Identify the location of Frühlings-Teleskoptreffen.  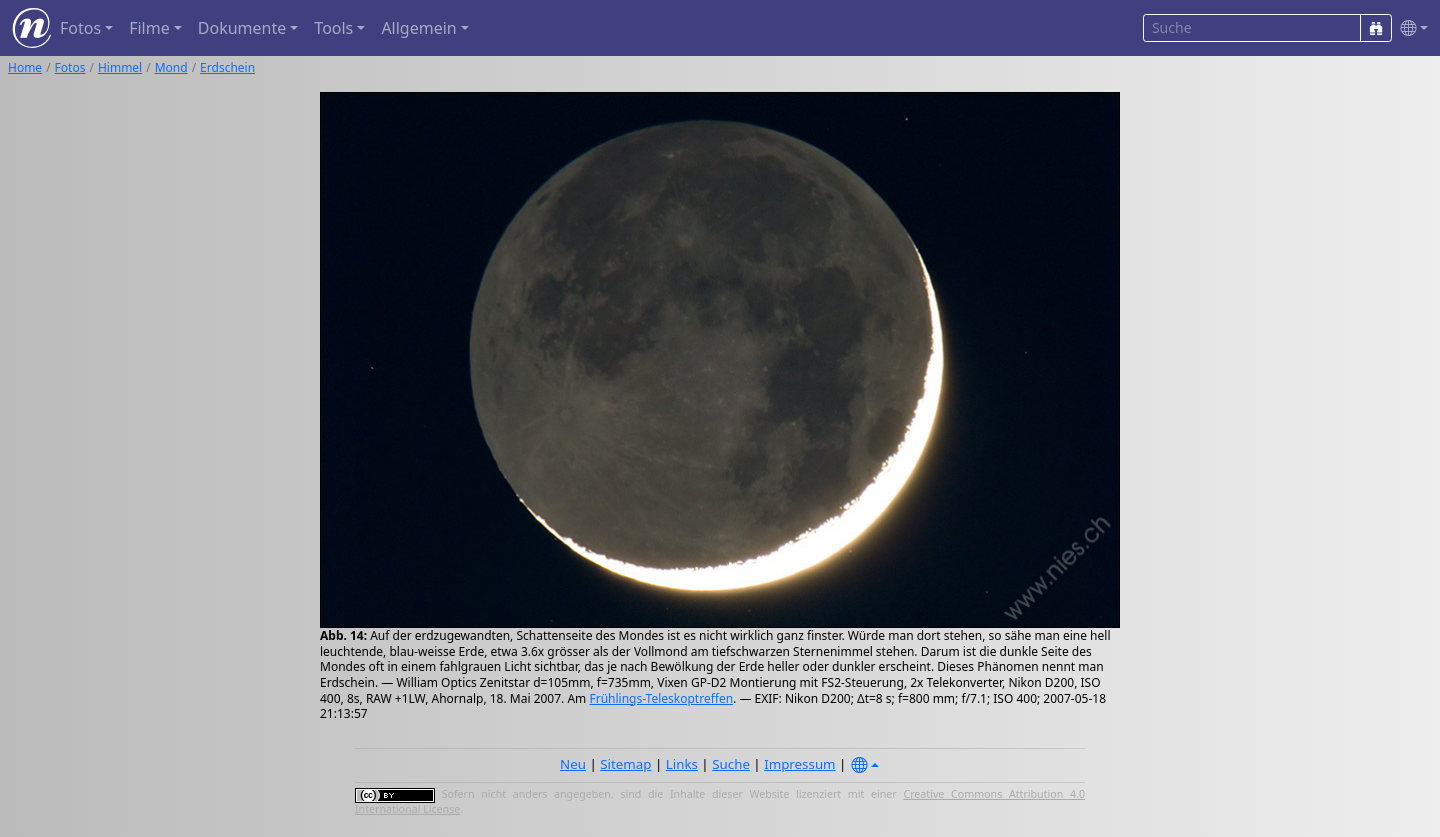
(661, 698).